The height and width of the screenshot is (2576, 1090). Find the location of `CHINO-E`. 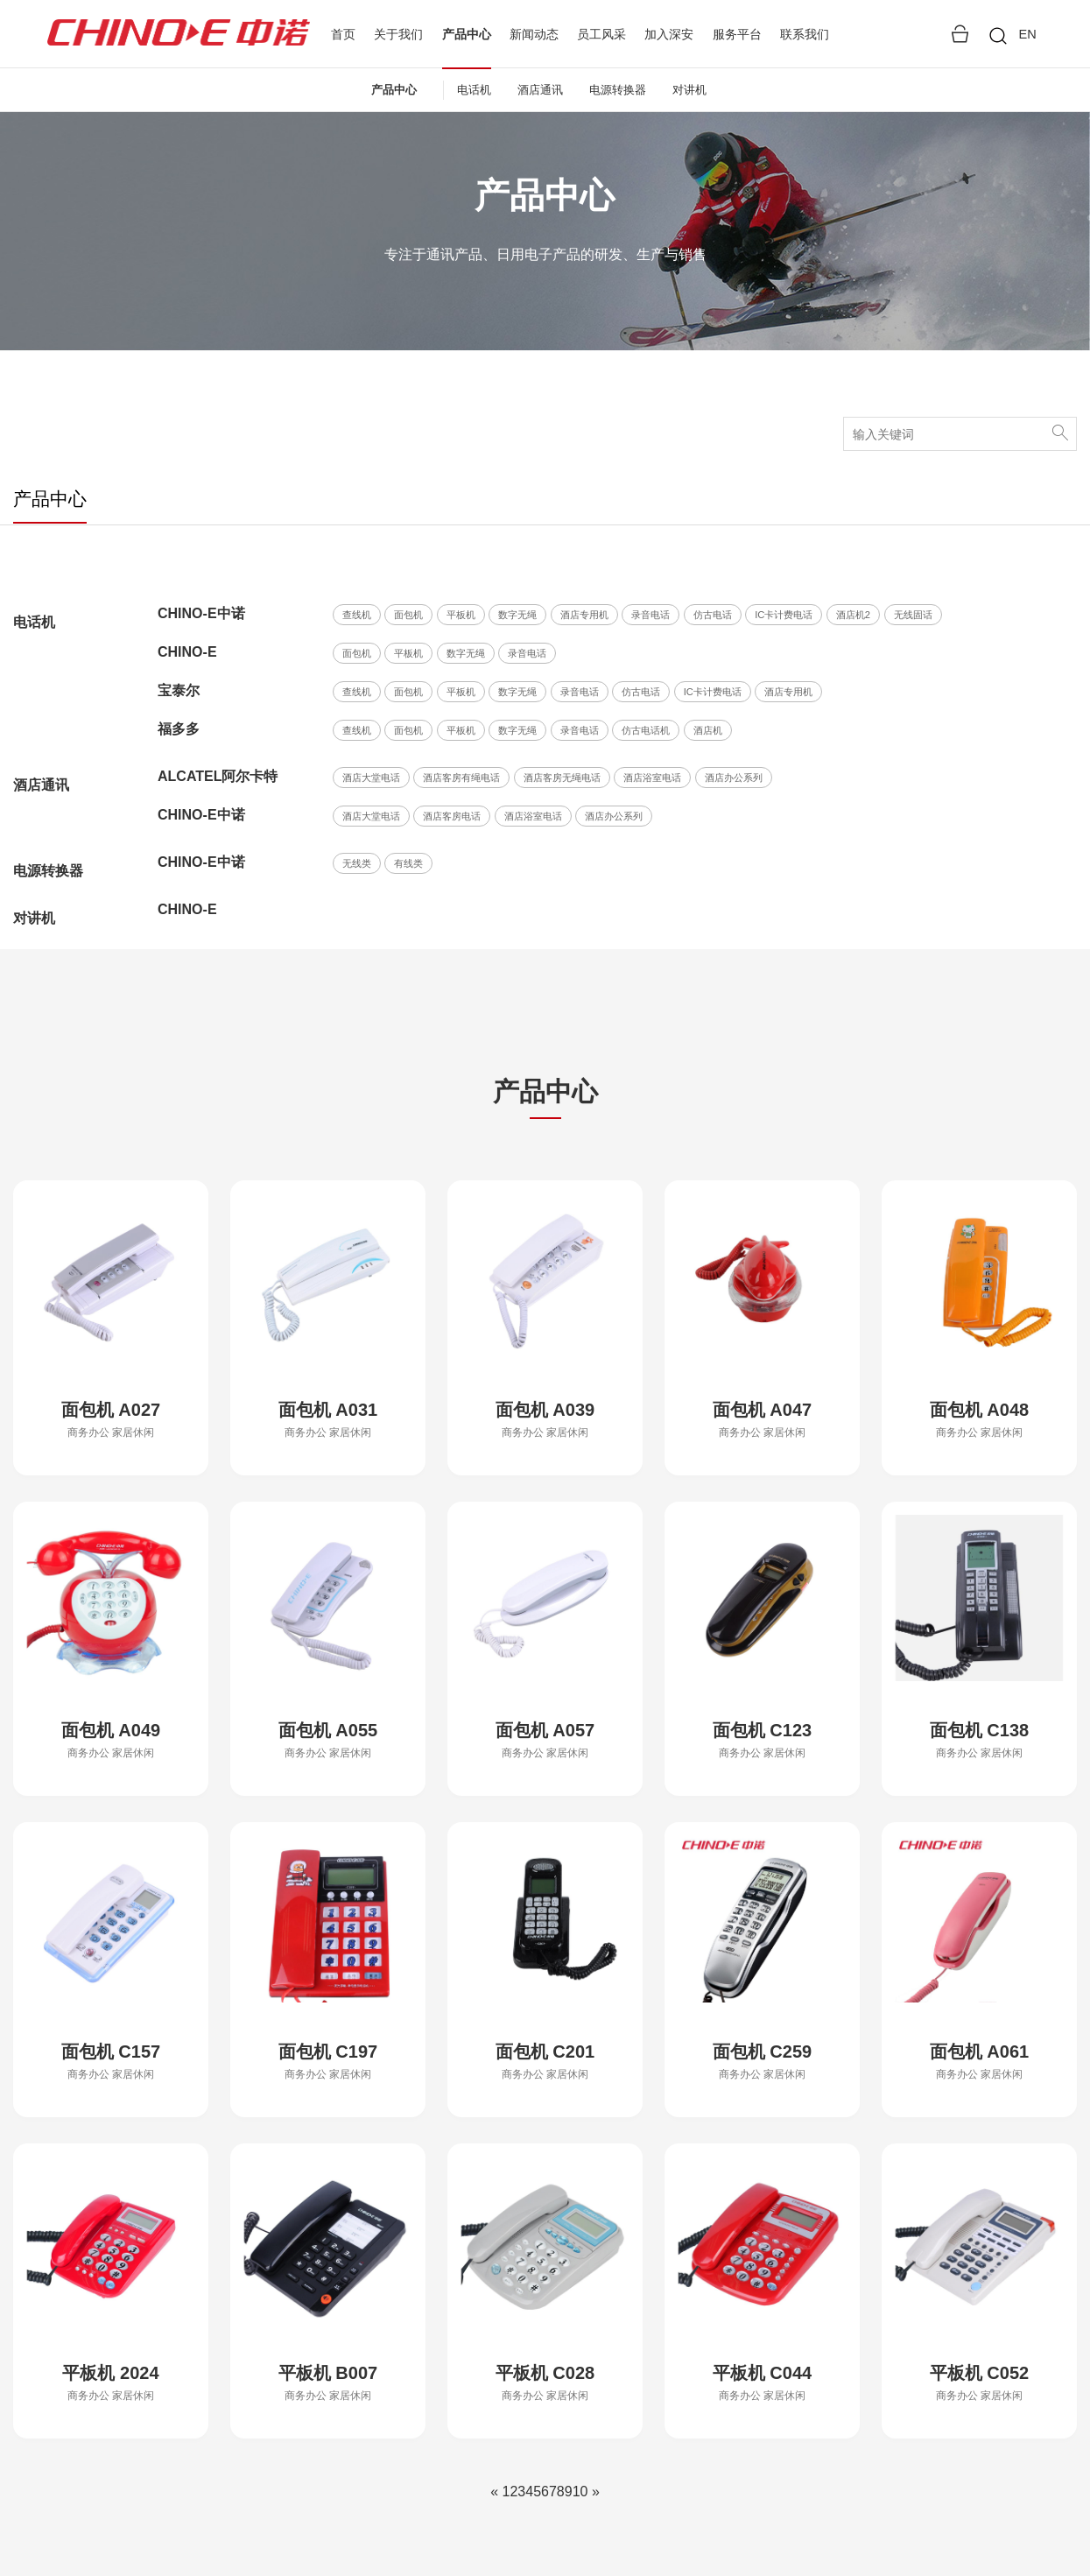

CHINO-E is located at coordinates (187, 651).